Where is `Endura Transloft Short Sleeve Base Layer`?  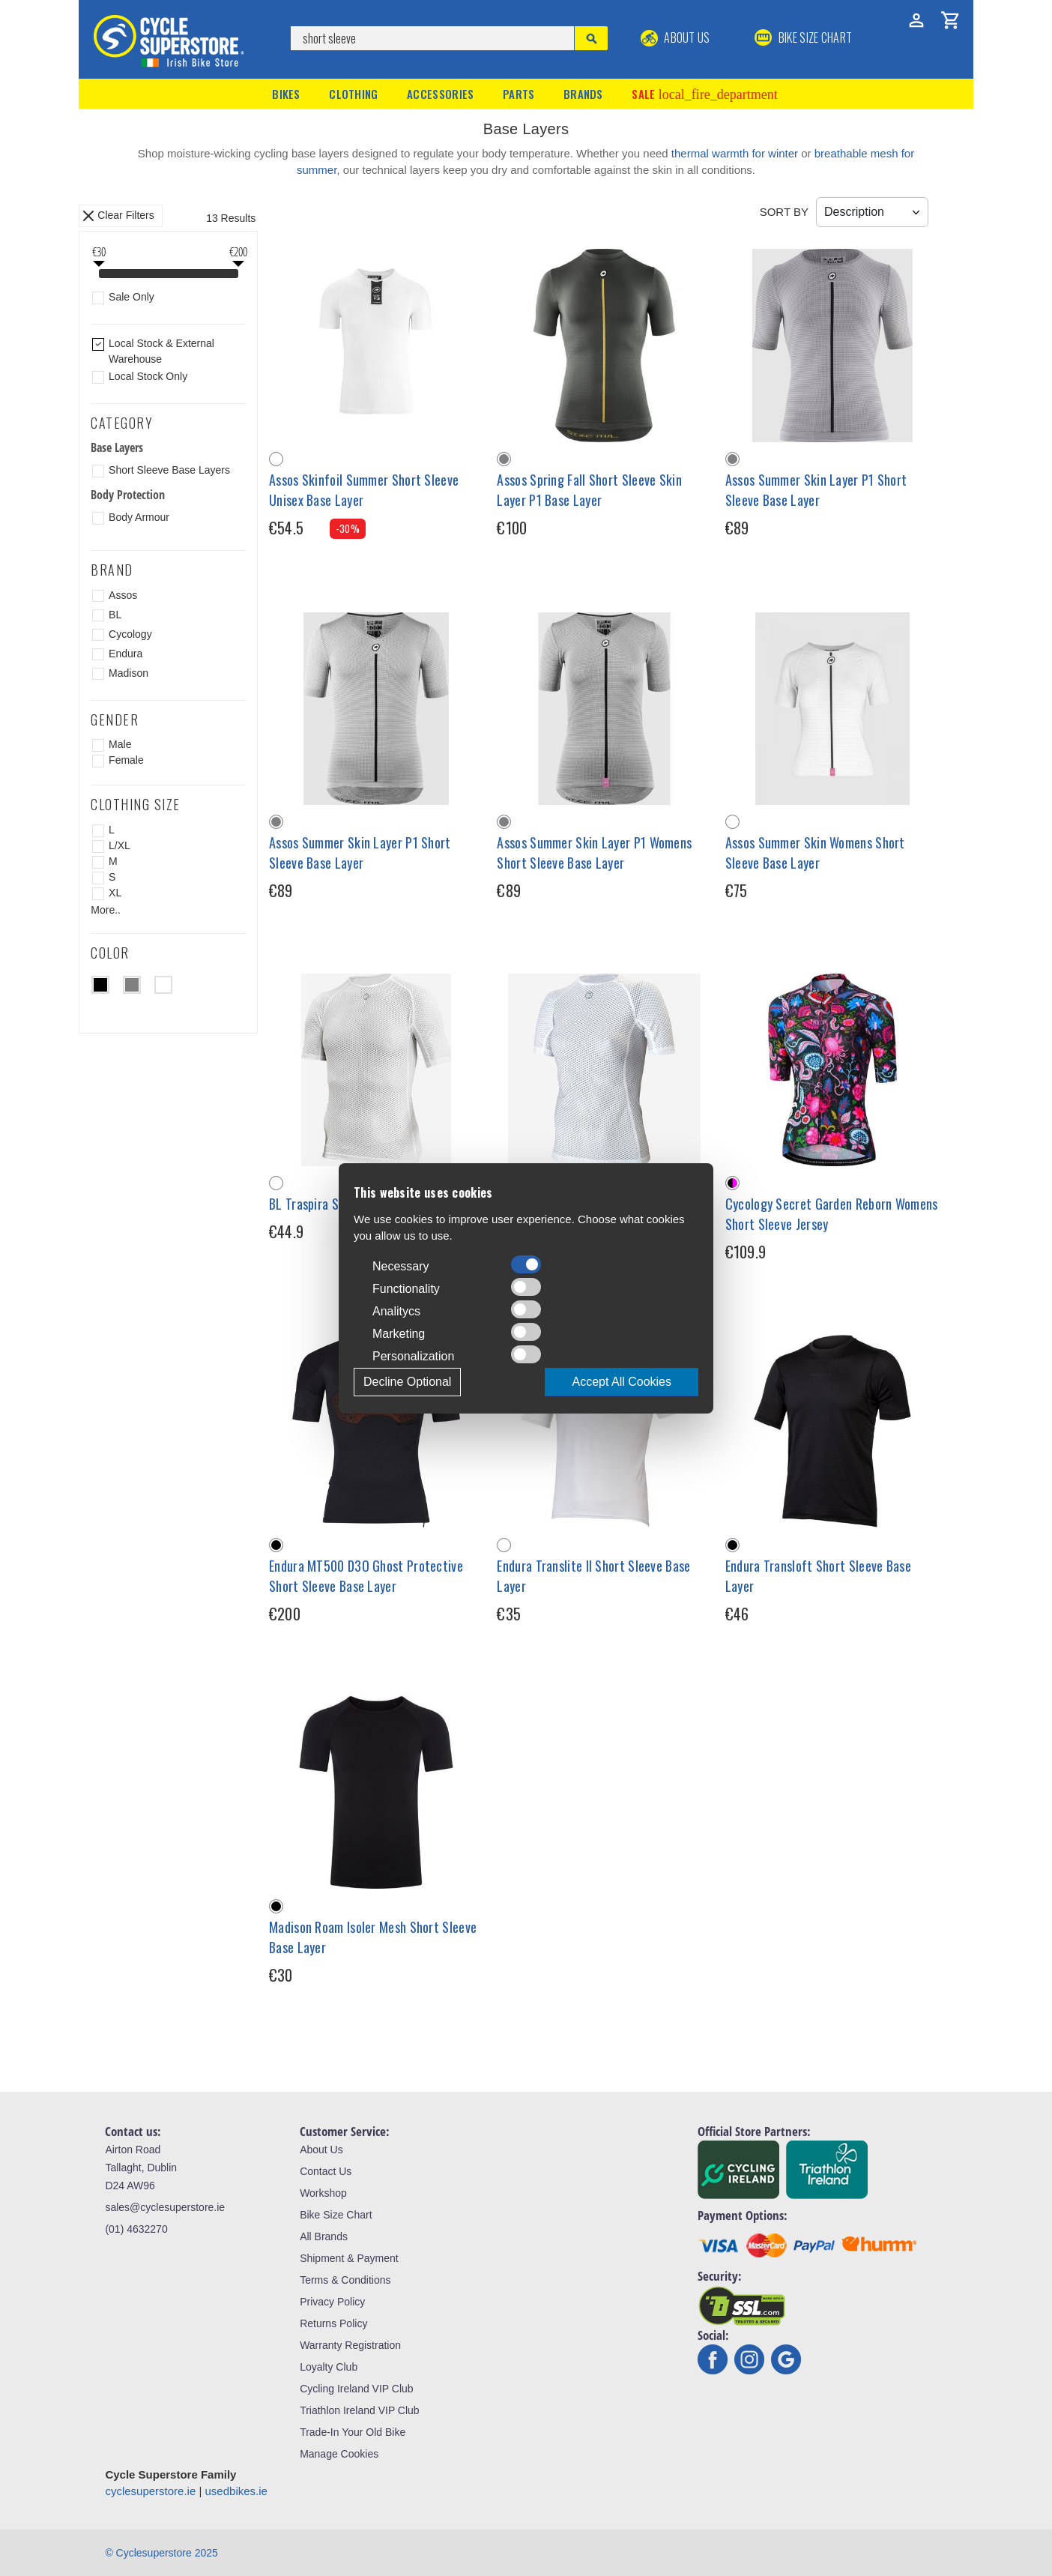 Endura Transloft Short Sleeve Base Layer is located at coordinates (818, 1576).